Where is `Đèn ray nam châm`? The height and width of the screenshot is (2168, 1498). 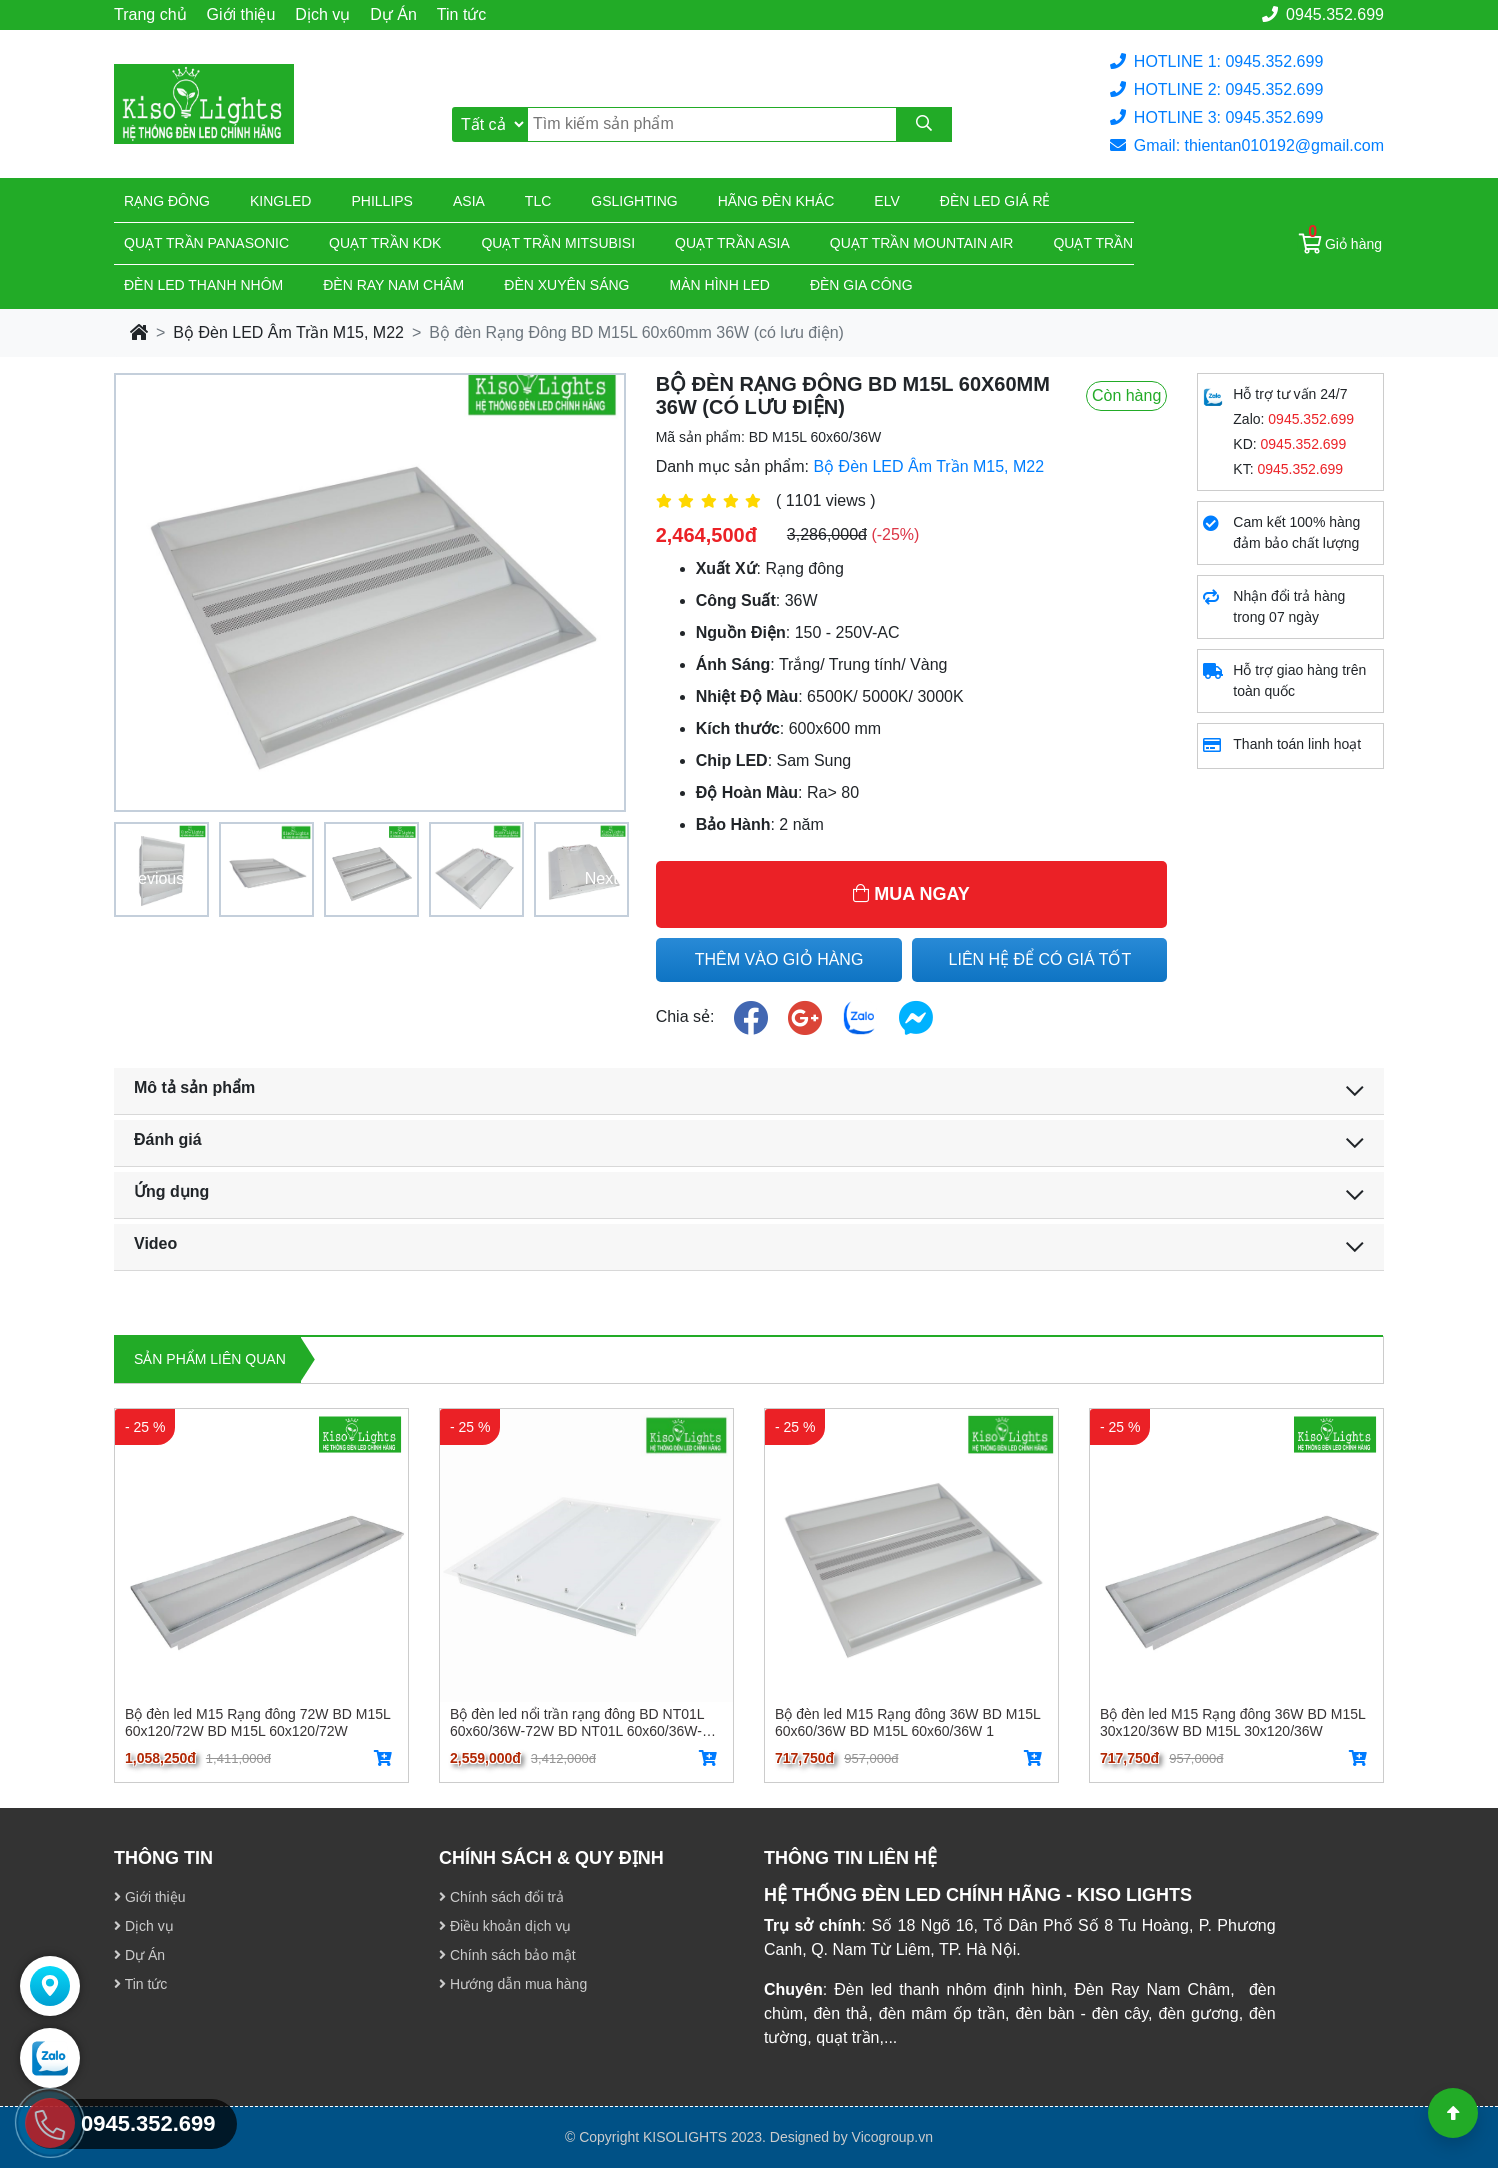
Đèn ray nam châm is located at coordinates (393, 285).